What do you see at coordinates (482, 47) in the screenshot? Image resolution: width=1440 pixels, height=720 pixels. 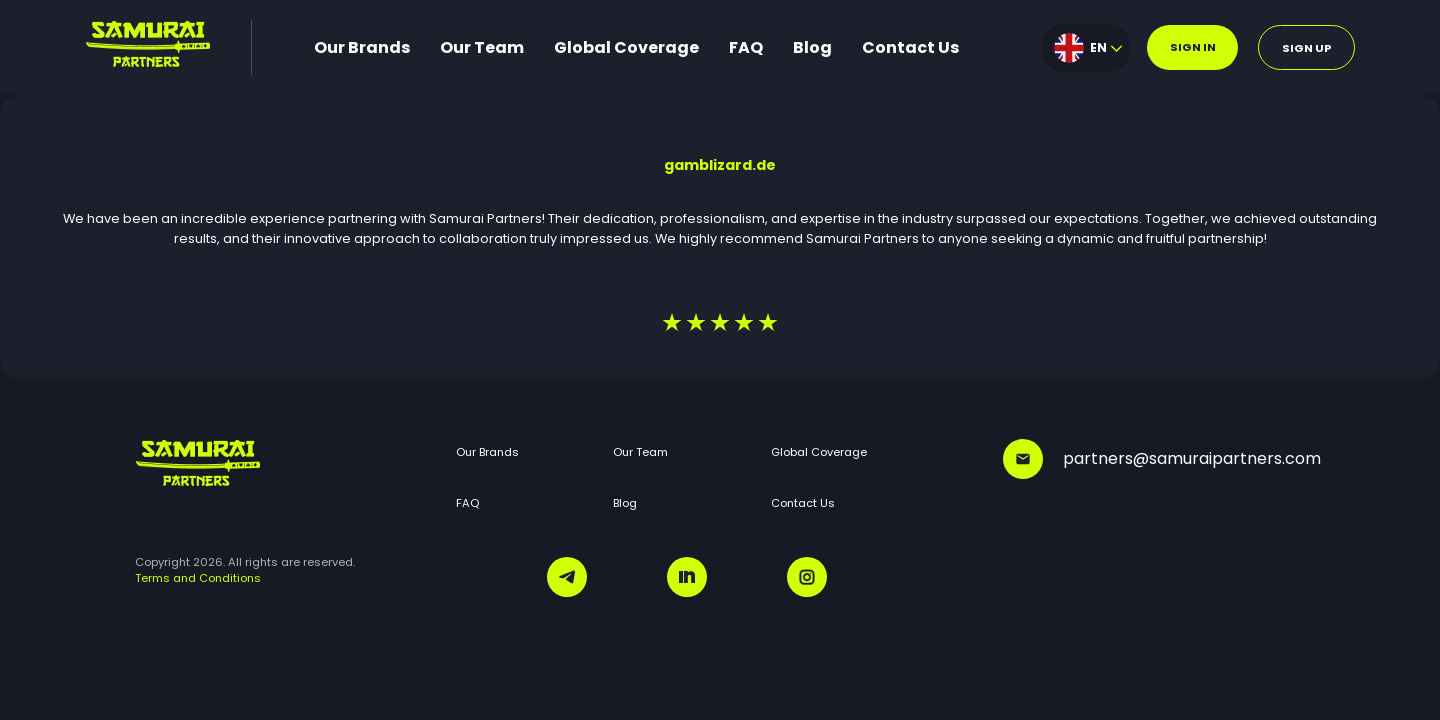 I see `Our Team` at bounding box center [482, 47].